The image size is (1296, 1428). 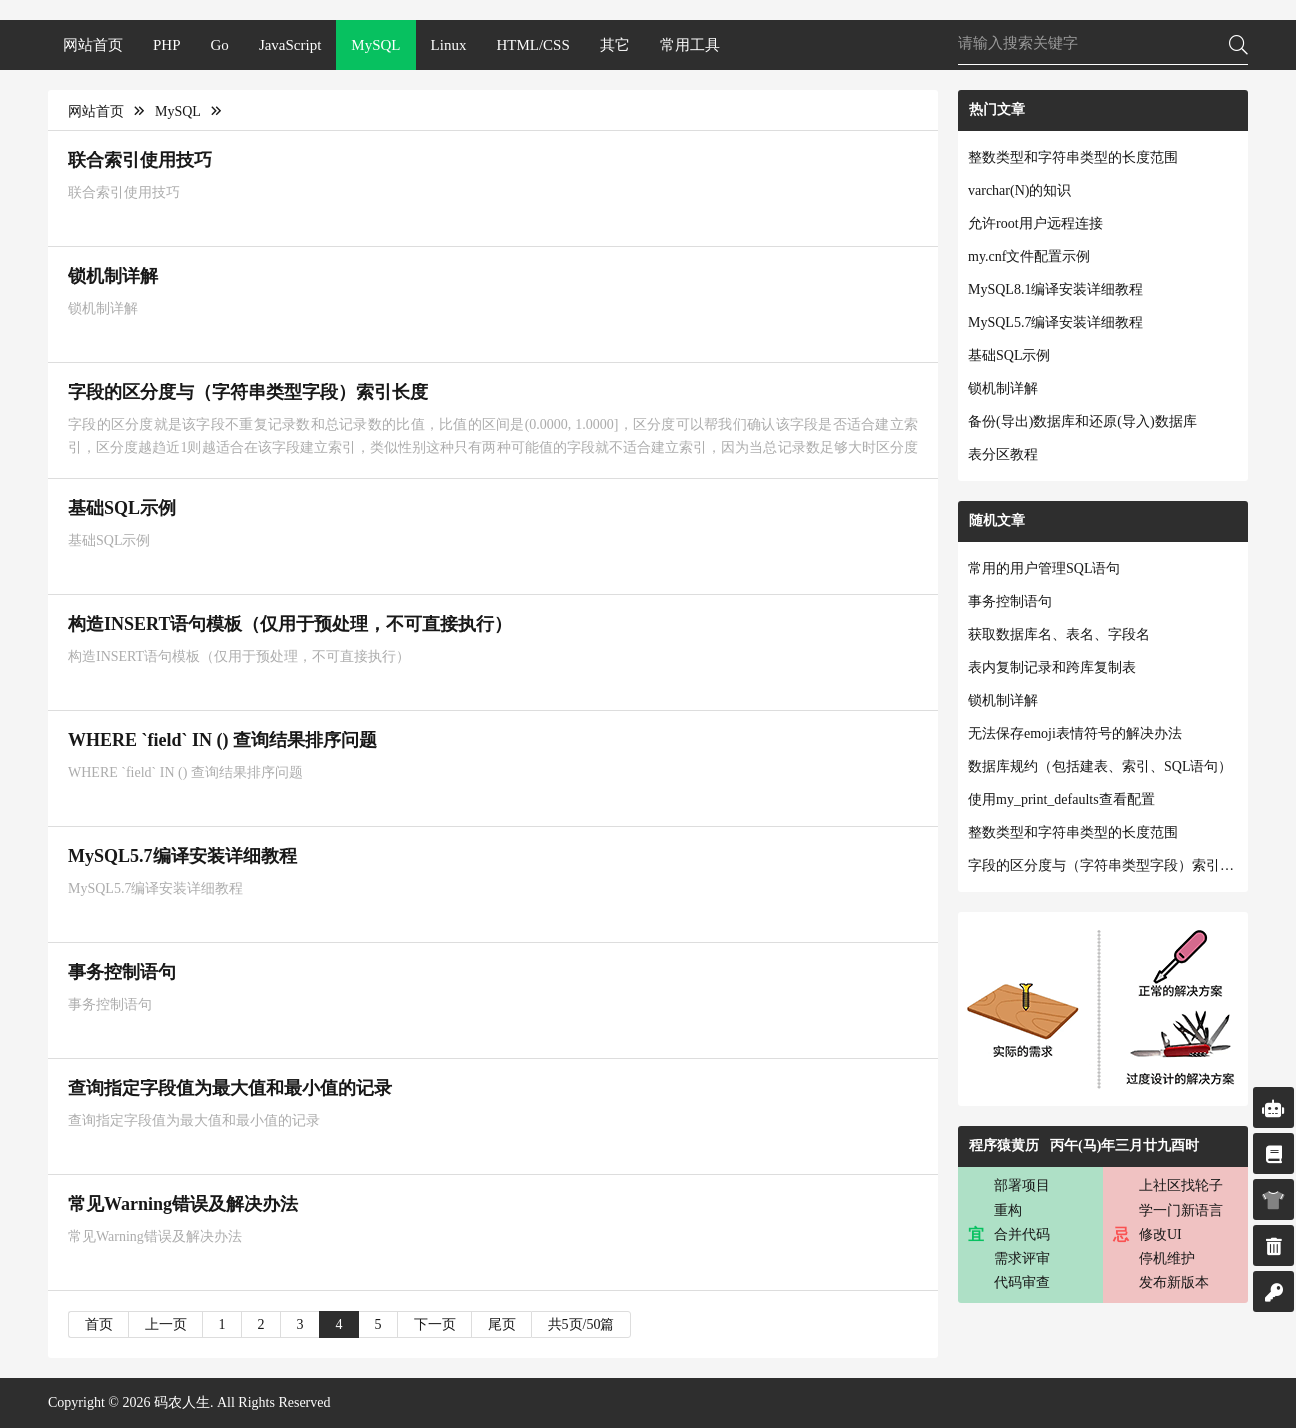 What do you see at coordinates (1029, 256) in the screenshot?
I see `my.cnf文件配置示例` at bounding box center [1029, 256].